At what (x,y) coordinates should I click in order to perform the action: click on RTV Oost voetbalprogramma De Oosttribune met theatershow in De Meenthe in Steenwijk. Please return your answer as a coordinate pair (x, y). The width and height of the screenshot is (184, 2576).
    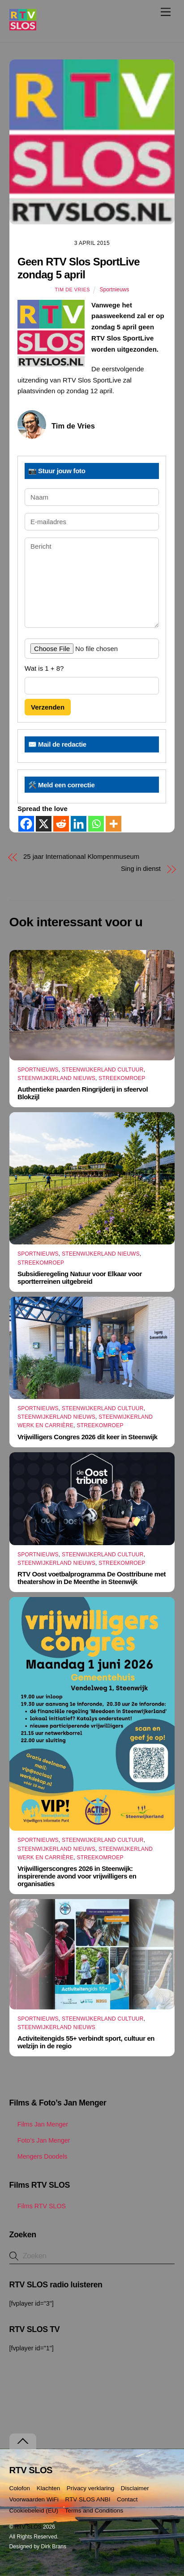
    Looking at the image, I should click on (91, 1577).